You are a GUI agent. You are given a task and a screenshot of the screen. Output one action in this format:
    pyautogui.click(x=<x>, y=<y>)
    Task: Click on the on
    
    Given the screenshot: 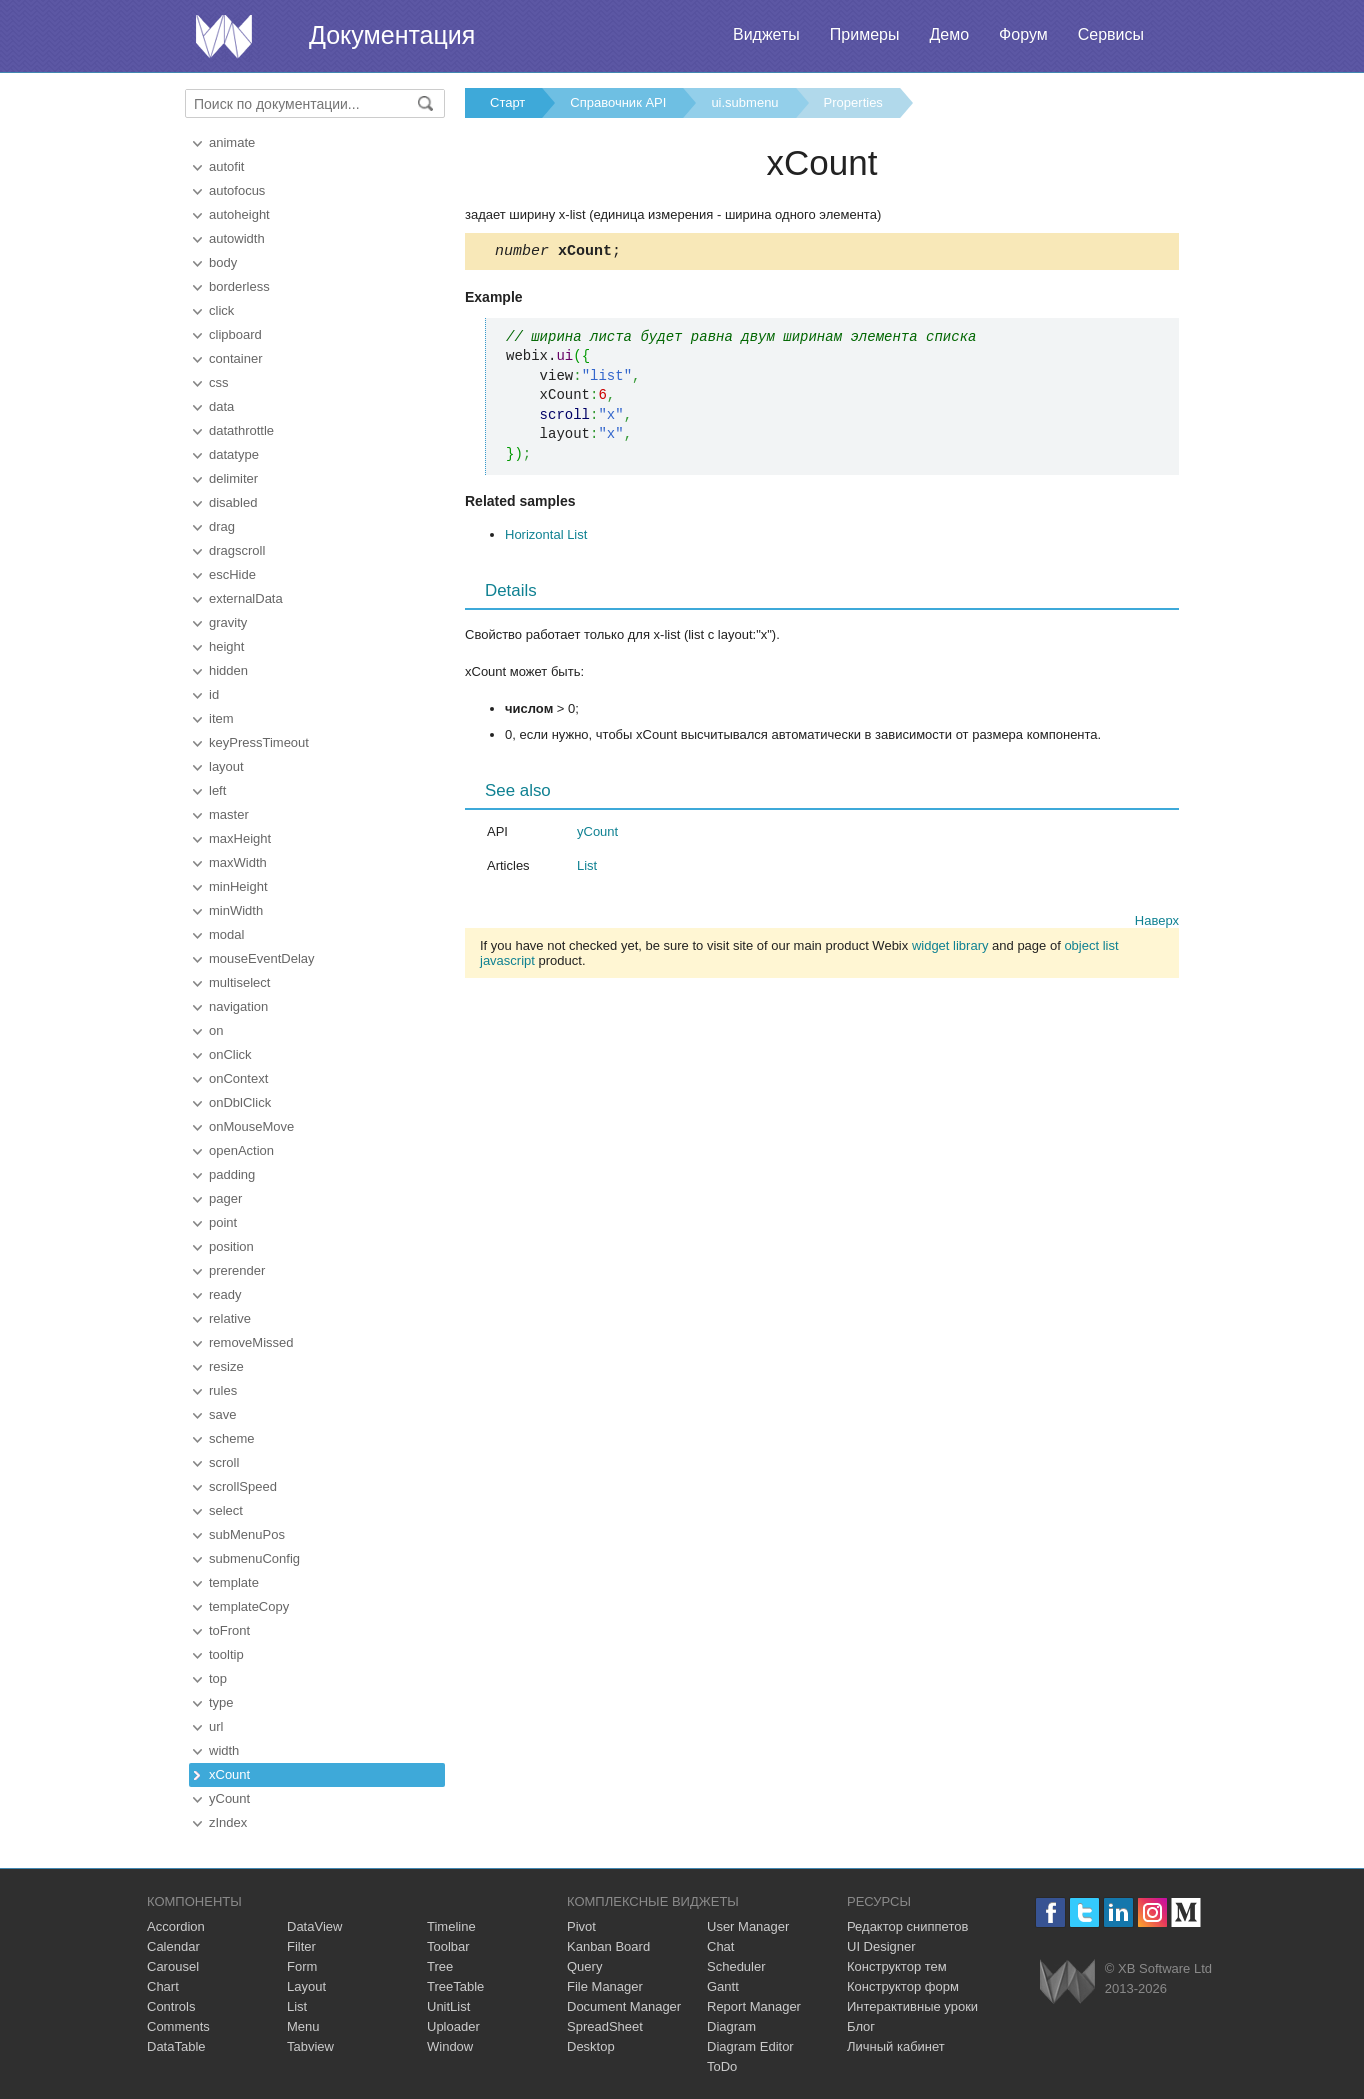 What is the action you would take?
    pyautogui.click(x=216, y=1030)
    